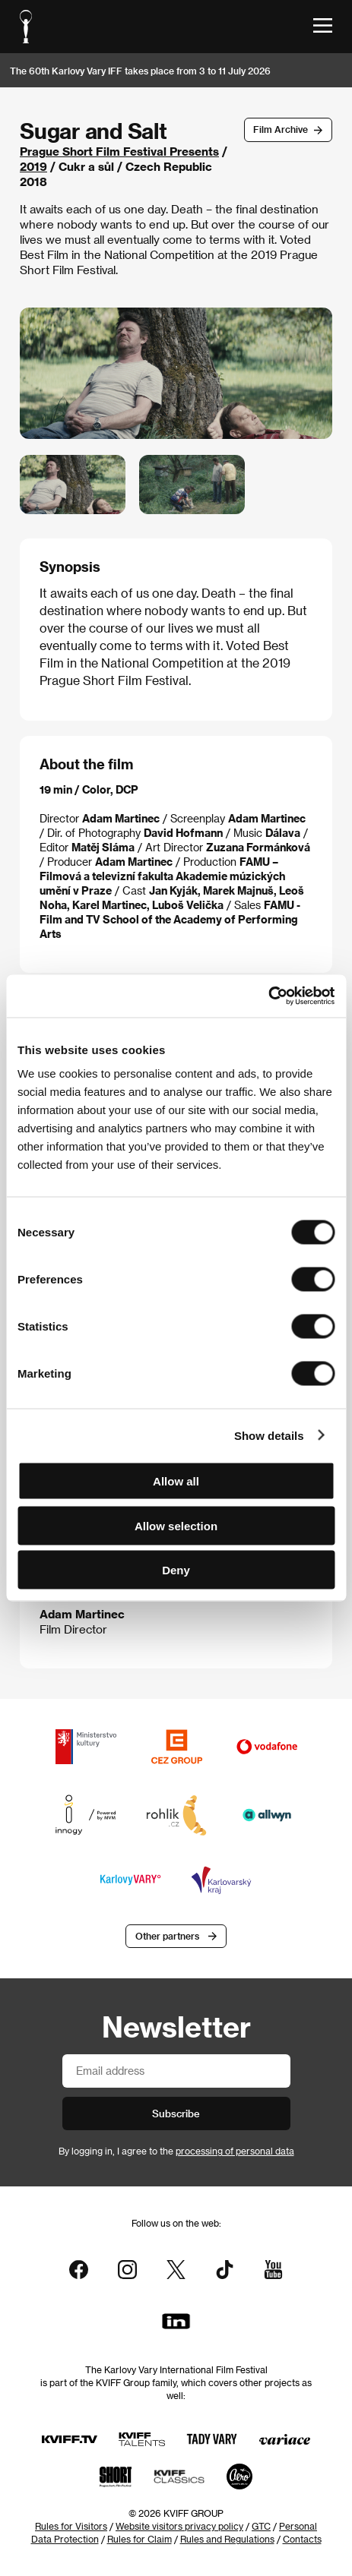  Describe the element at coordinates (176, 1525) in the screenshot. I see `Allow selection` at that location.